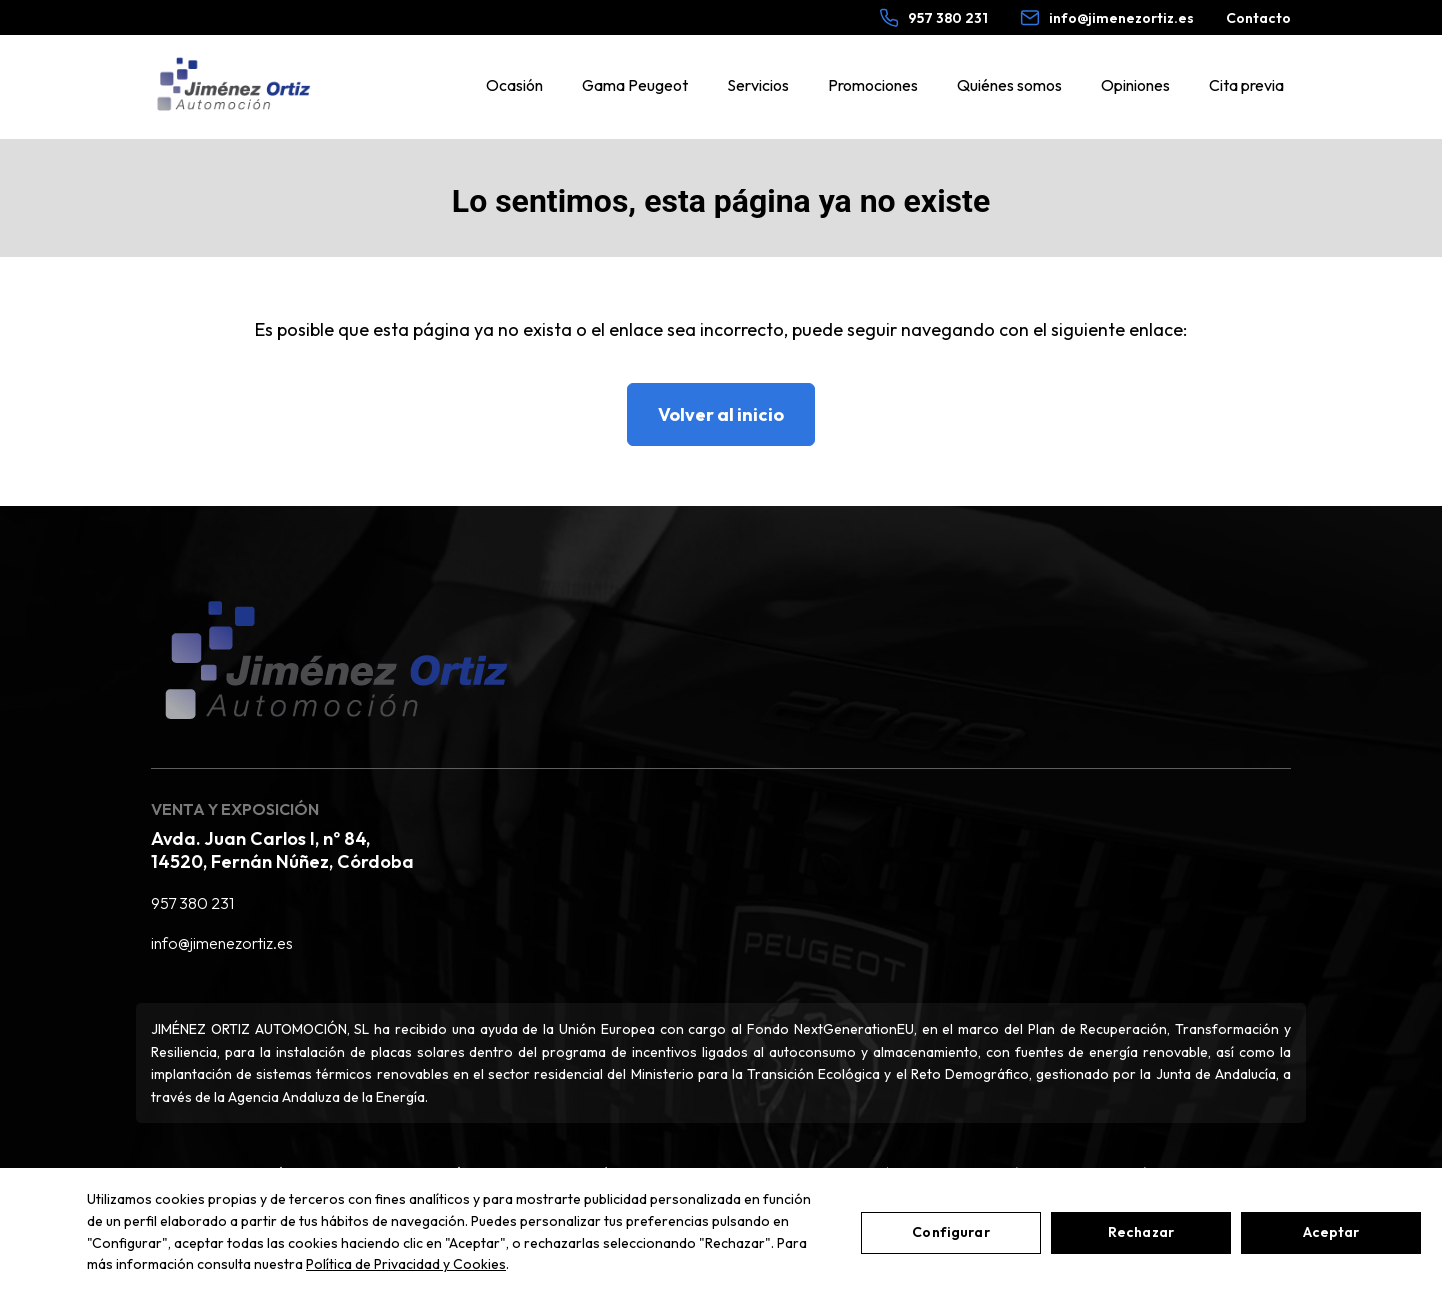 The width and height of the screenshot is (1442, 1297). I want to click on Rechazar, so click(1141, 1232).